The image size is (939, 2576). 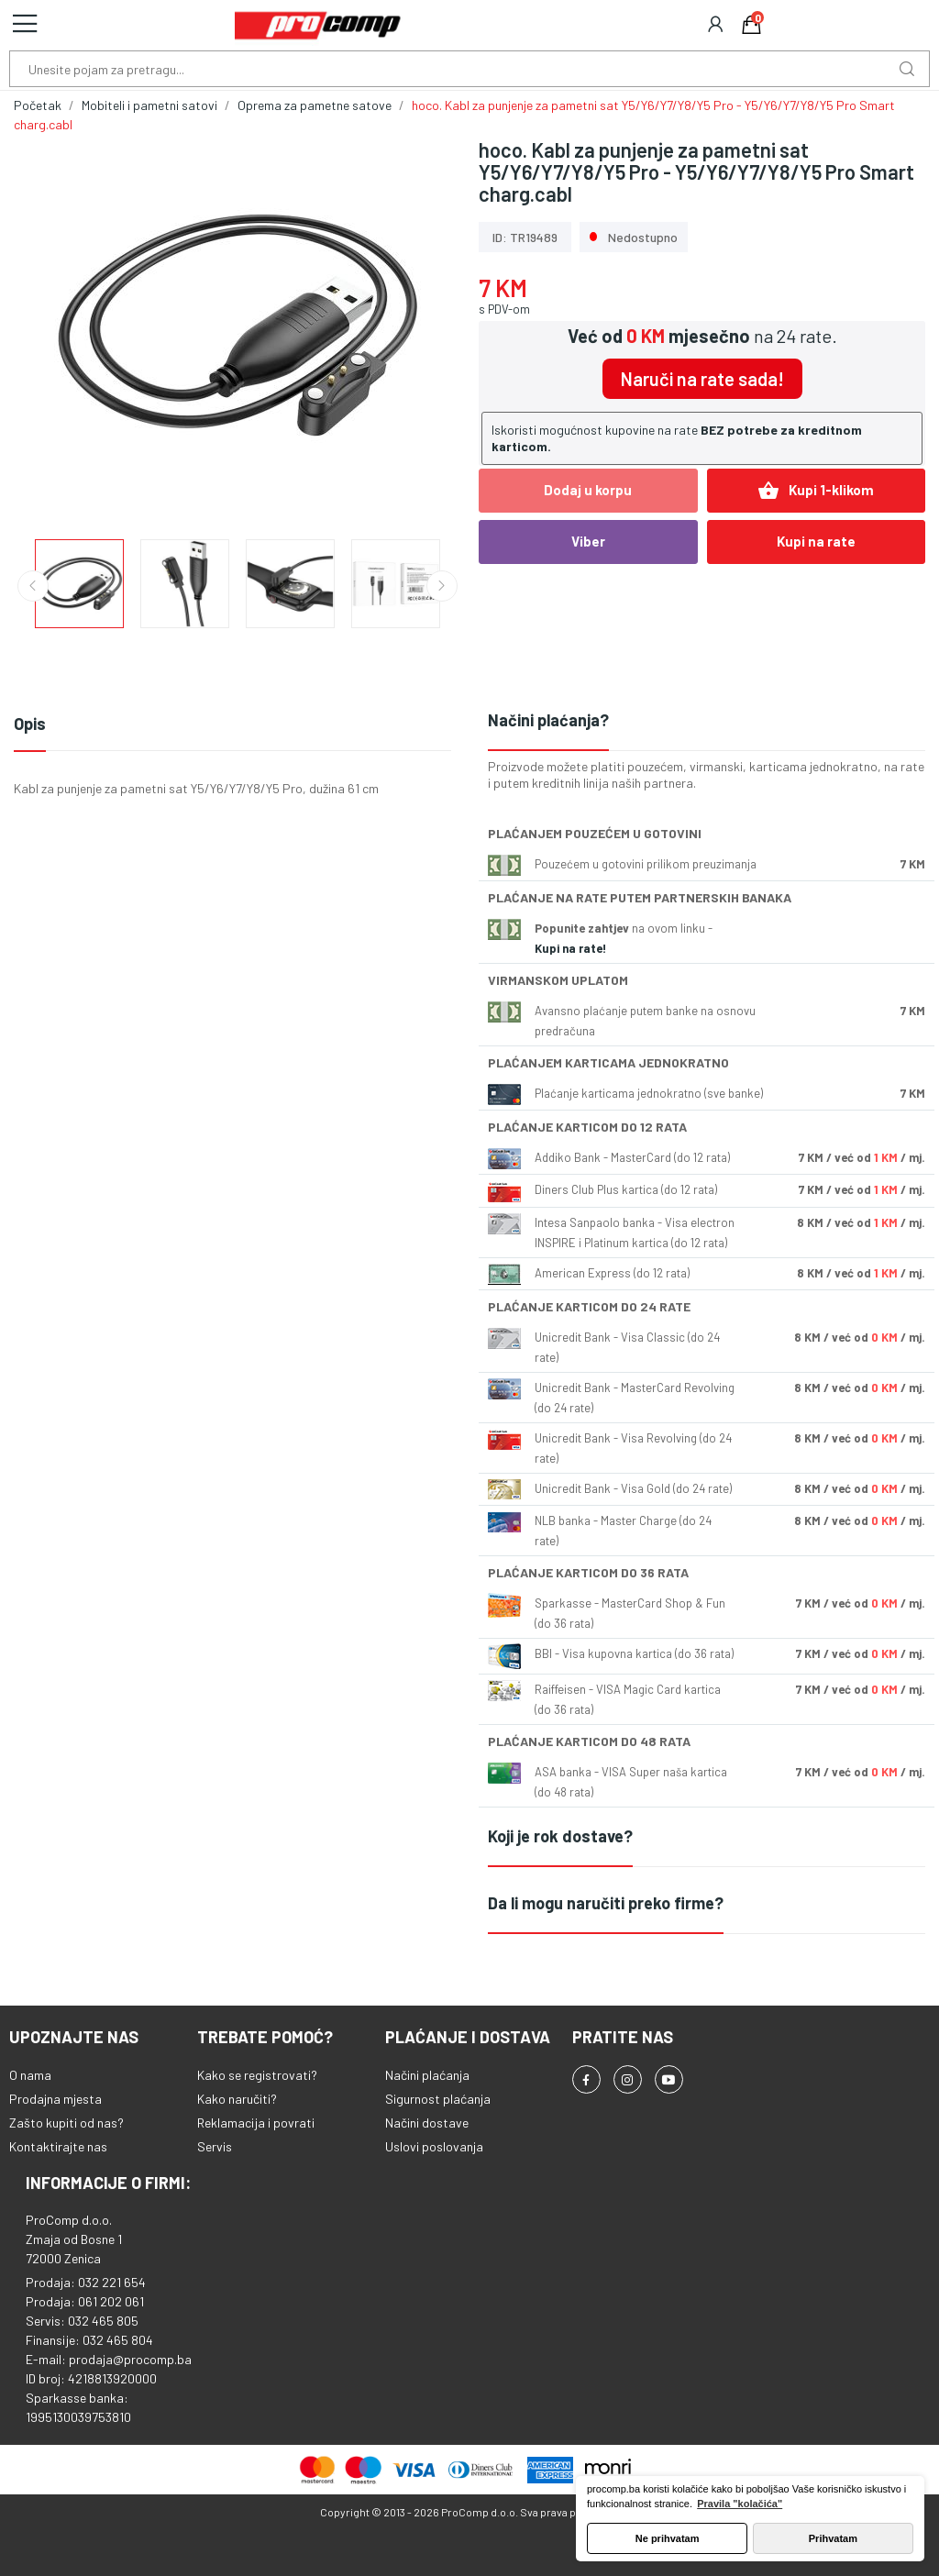 What do you see at coordinates (442, 586) in the screenshot?
I see `Next` at bounding box center [442, 586].